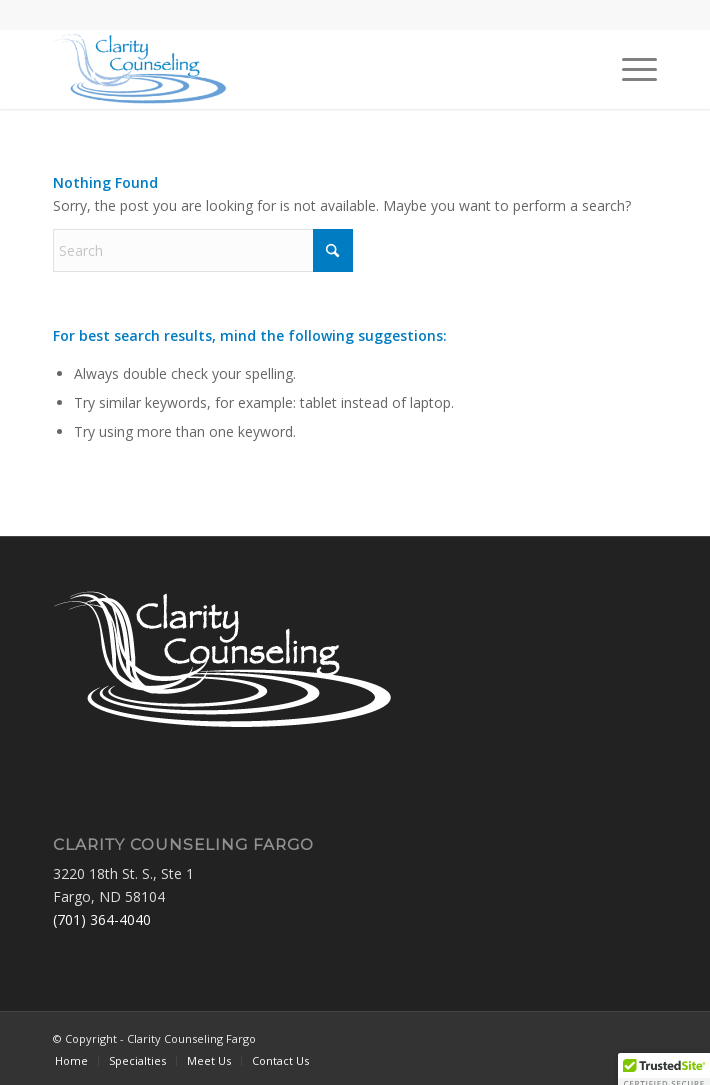 This screenshot has height=1085, width=710. Describe the element at coordinates (203, 250) in the screenshot. I see `[Search]` at that location.